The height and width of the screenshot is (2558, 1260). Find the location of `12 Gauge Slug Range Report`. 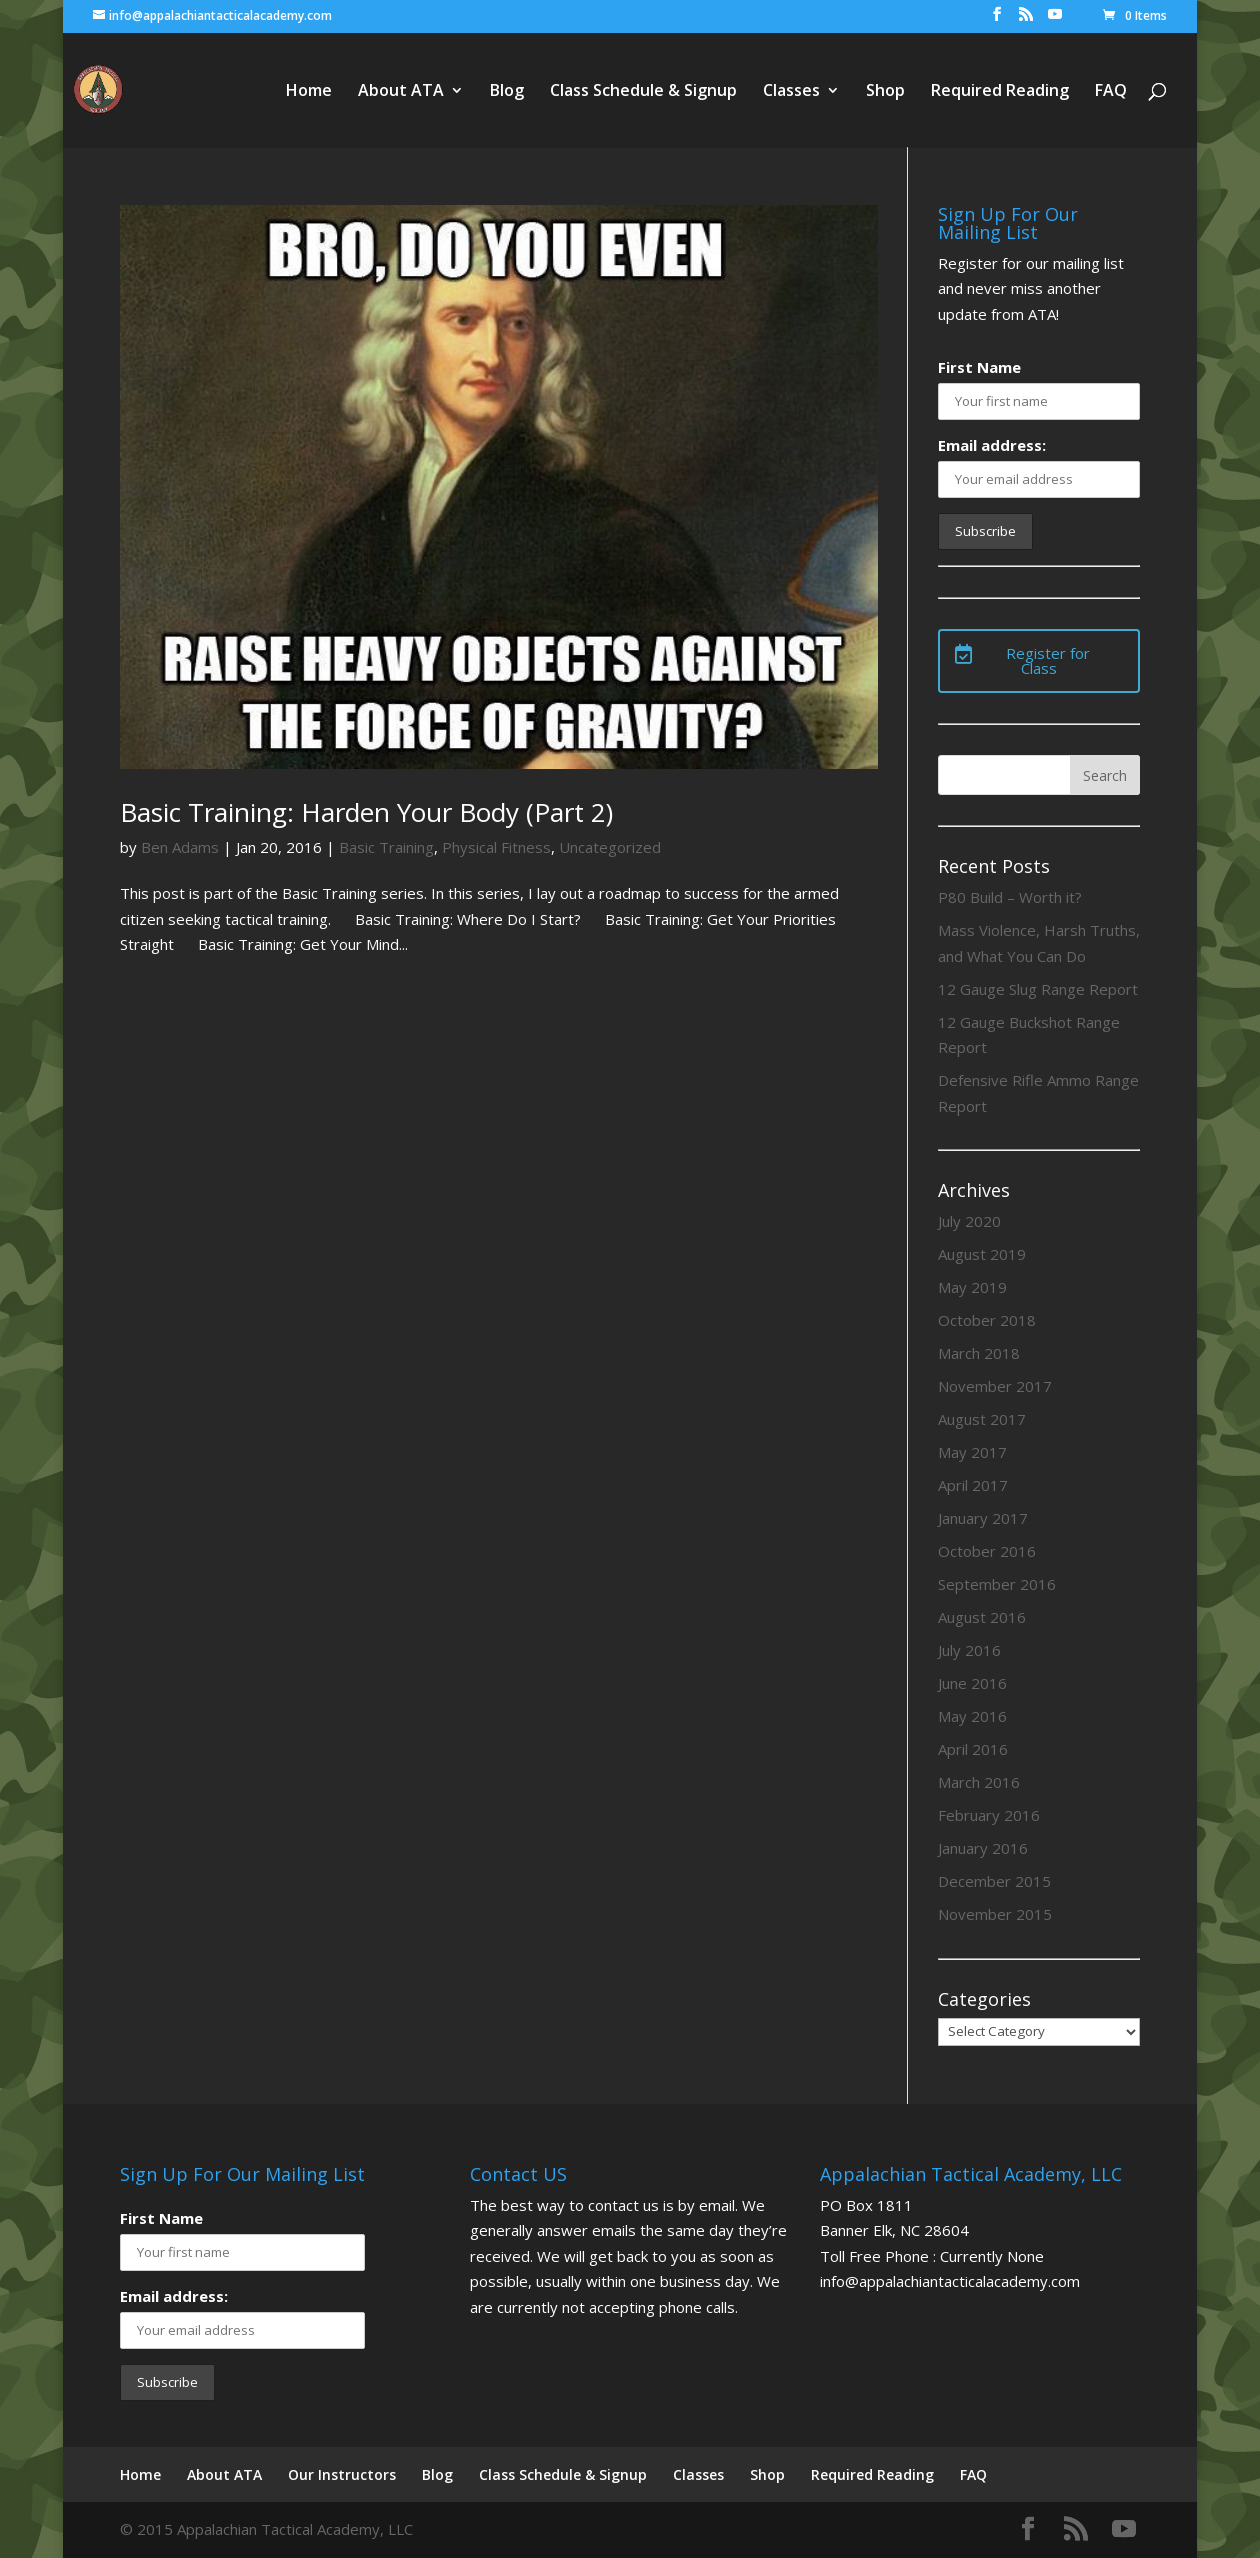

12 Gauge Slug Range Report is located at coordinates (1038, 989).